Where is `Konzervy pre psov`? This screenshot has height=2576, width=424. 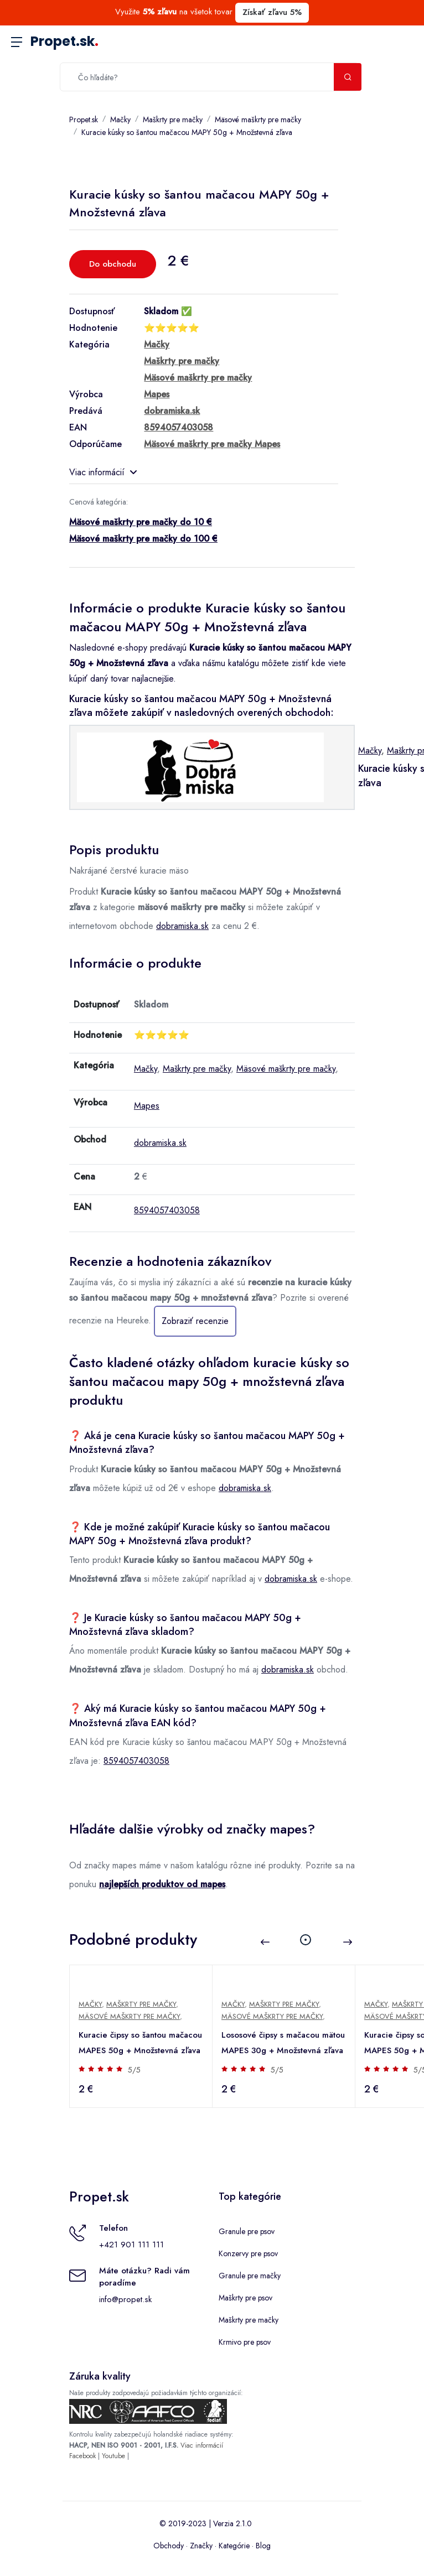 Konzervy pre psov is located at coordinates (248, 2253).